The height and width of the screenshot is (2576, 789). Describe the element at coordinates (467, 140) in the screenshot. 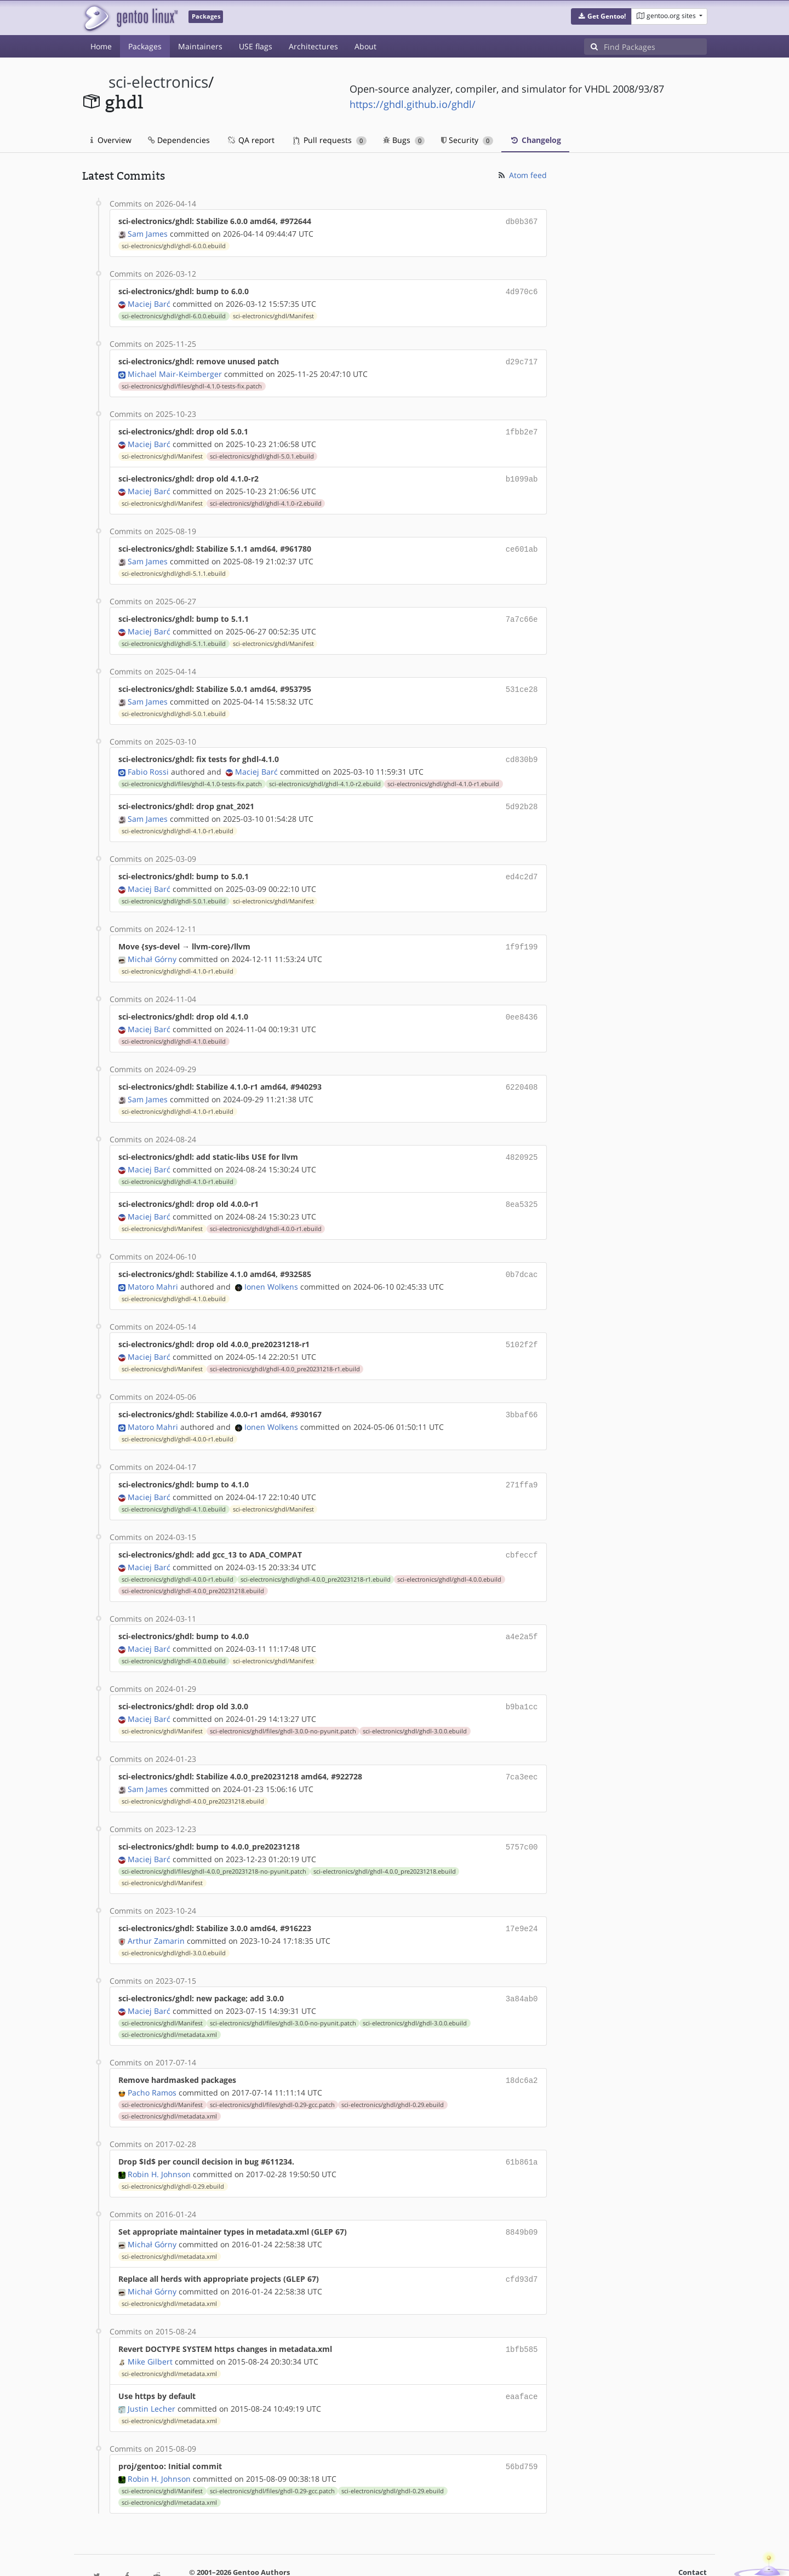

I see `Security` at that location.